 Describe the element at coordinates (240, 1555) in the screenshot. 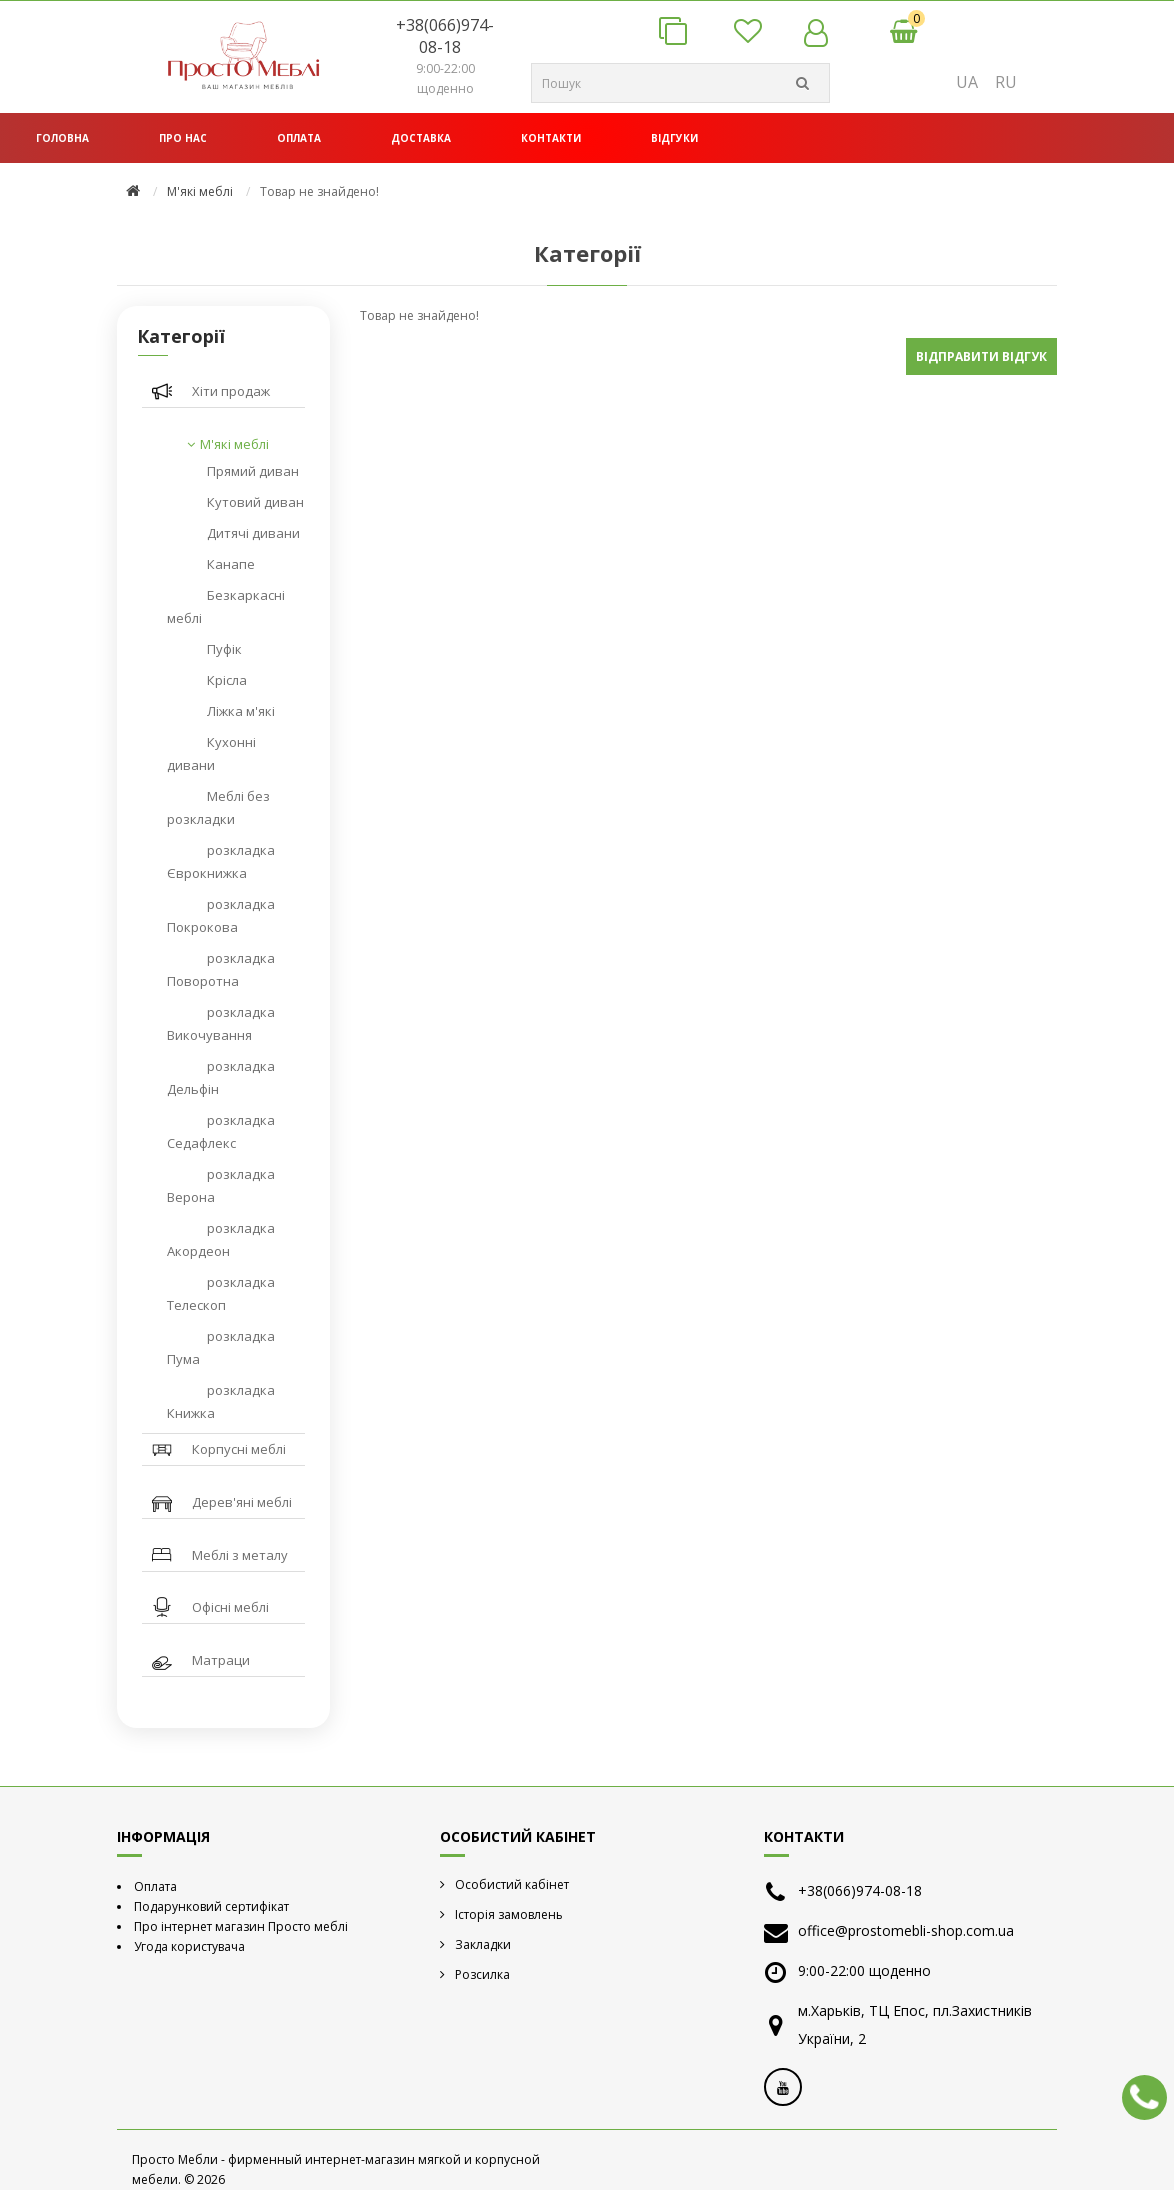

I see `Меблі з металу` at that location.